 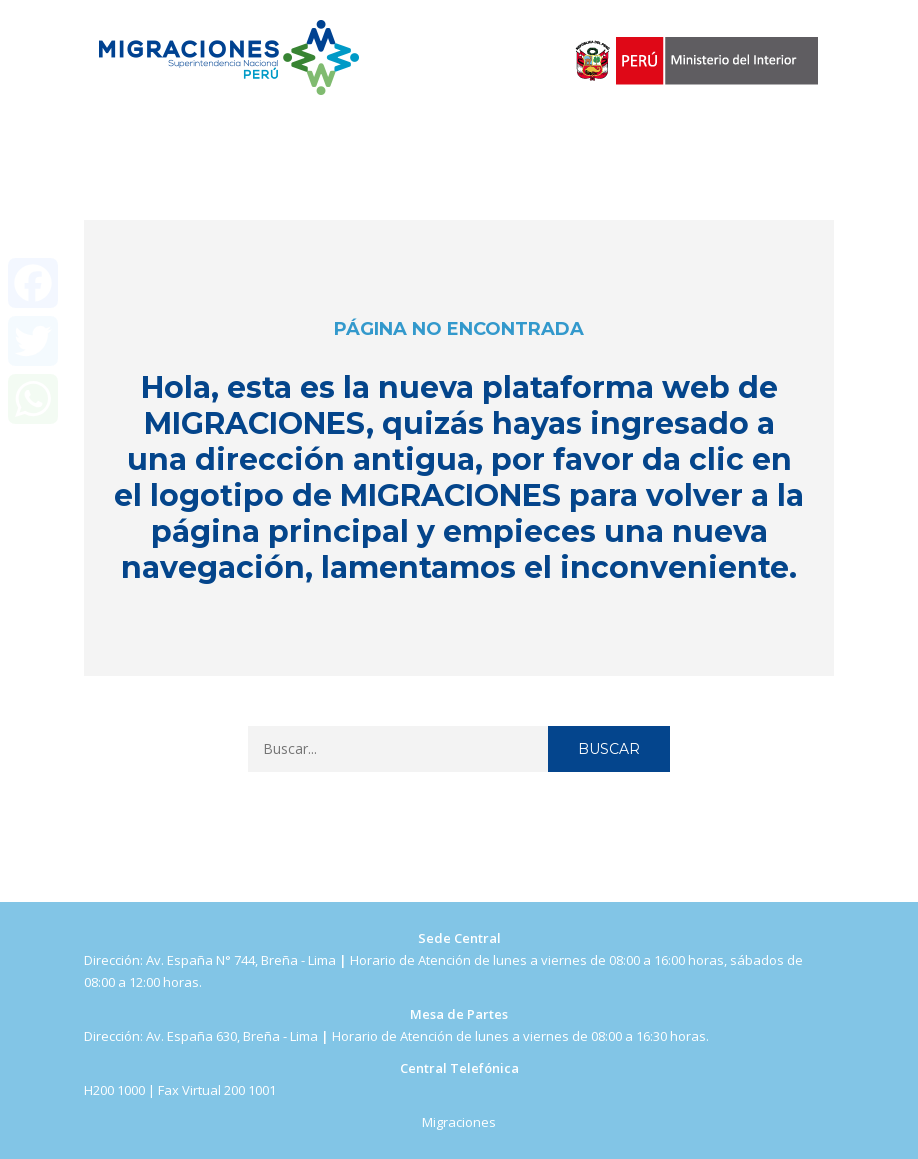 What do you see at coordinates (459, 1122) in the screenshot?
I see `Migraciones` at bounding box center [459, 1122].